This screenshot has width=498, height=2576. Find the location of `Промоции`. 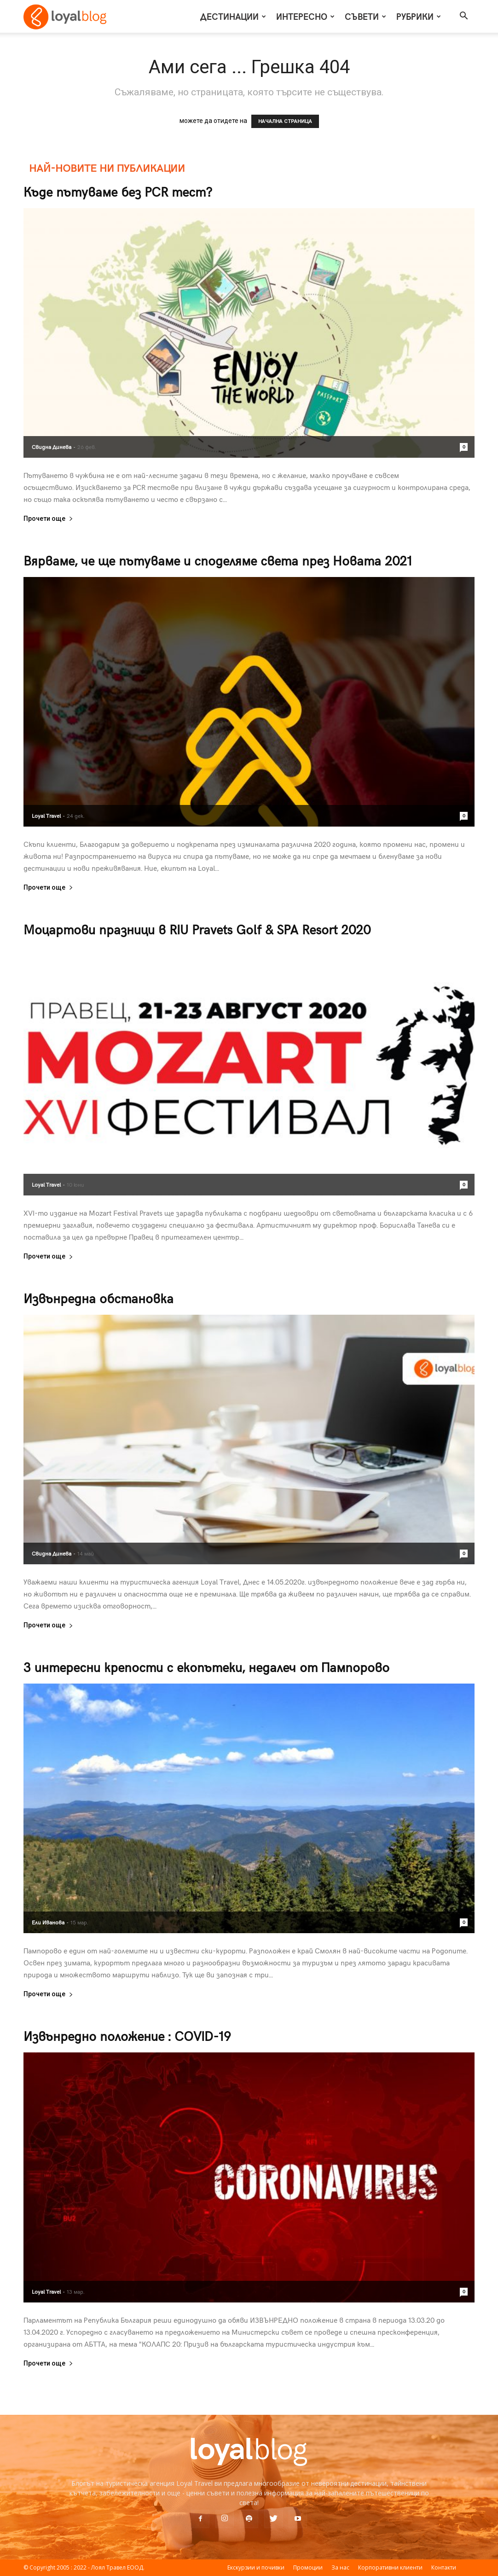

Промоции is located at coordinates (308, 2567).